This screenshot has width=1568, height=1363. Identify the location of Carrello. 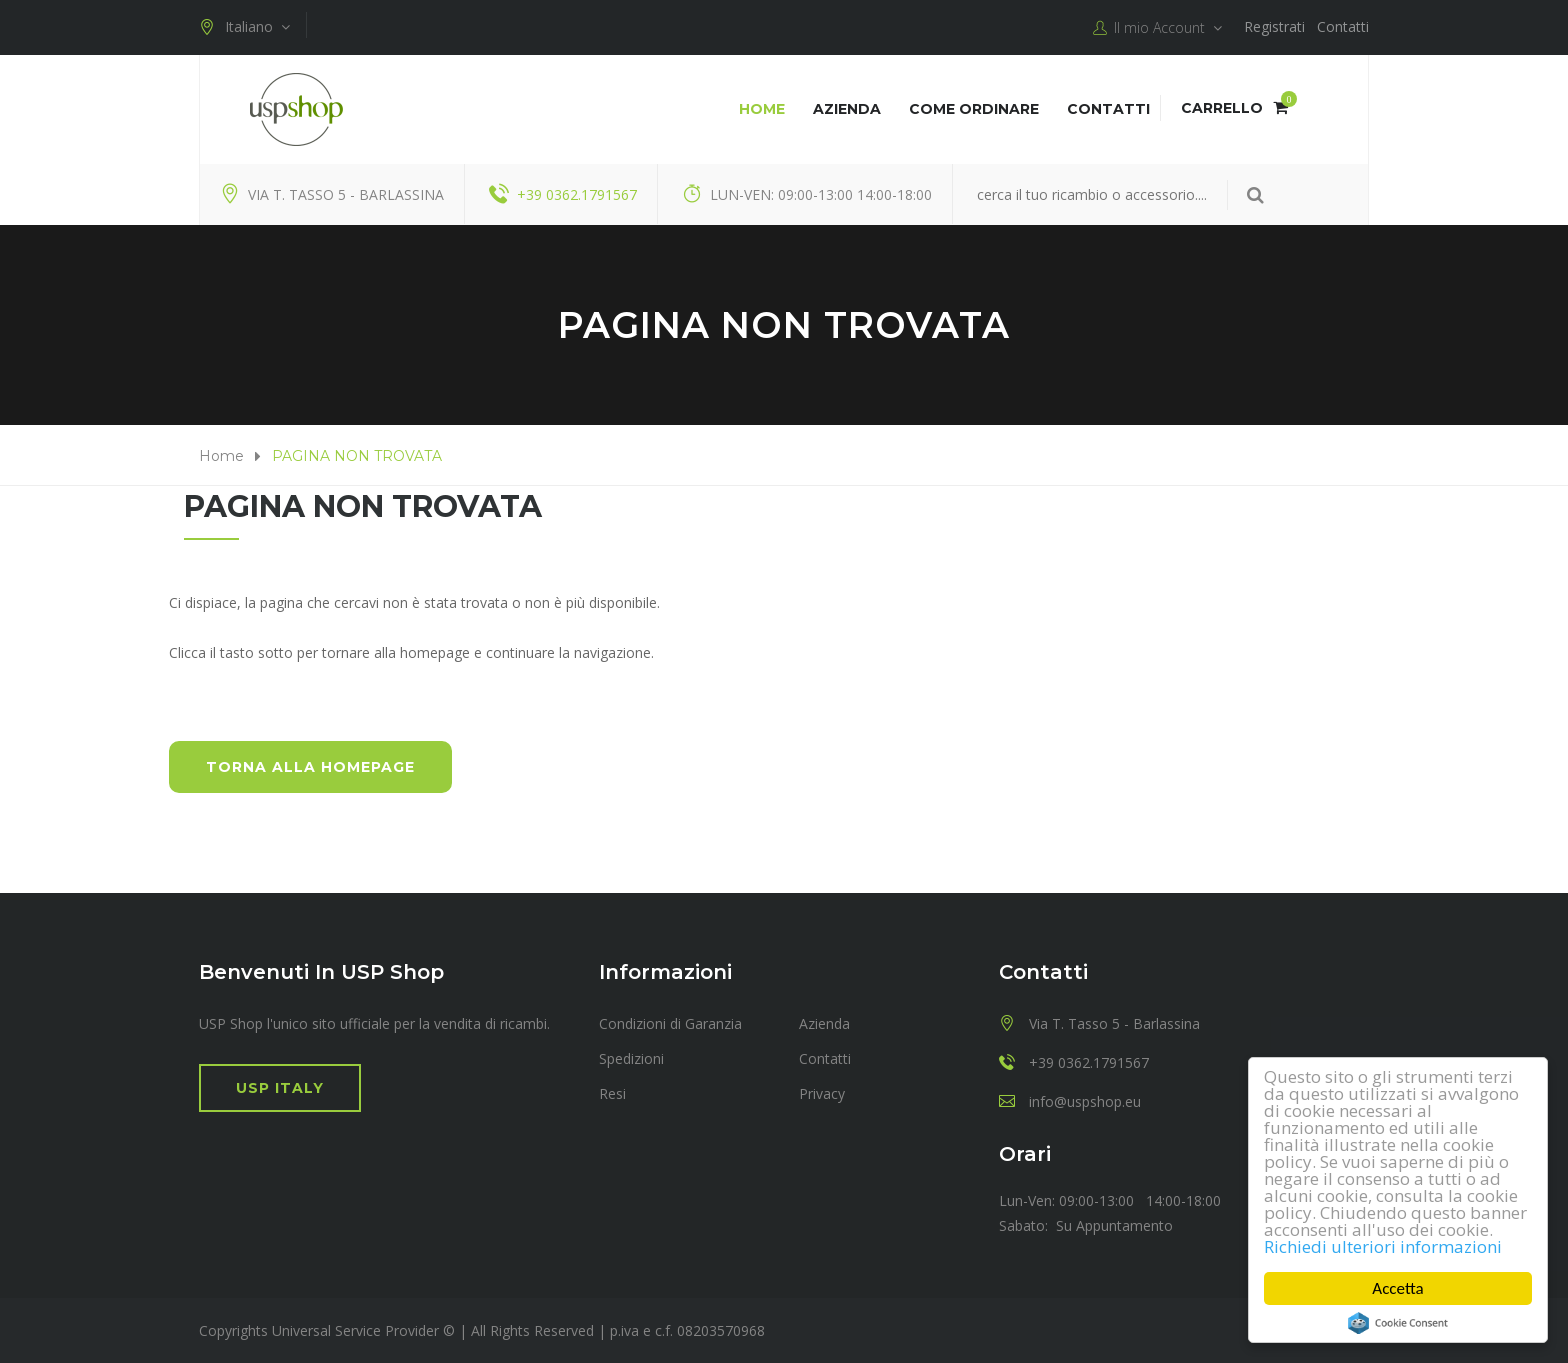
(1234, 108).